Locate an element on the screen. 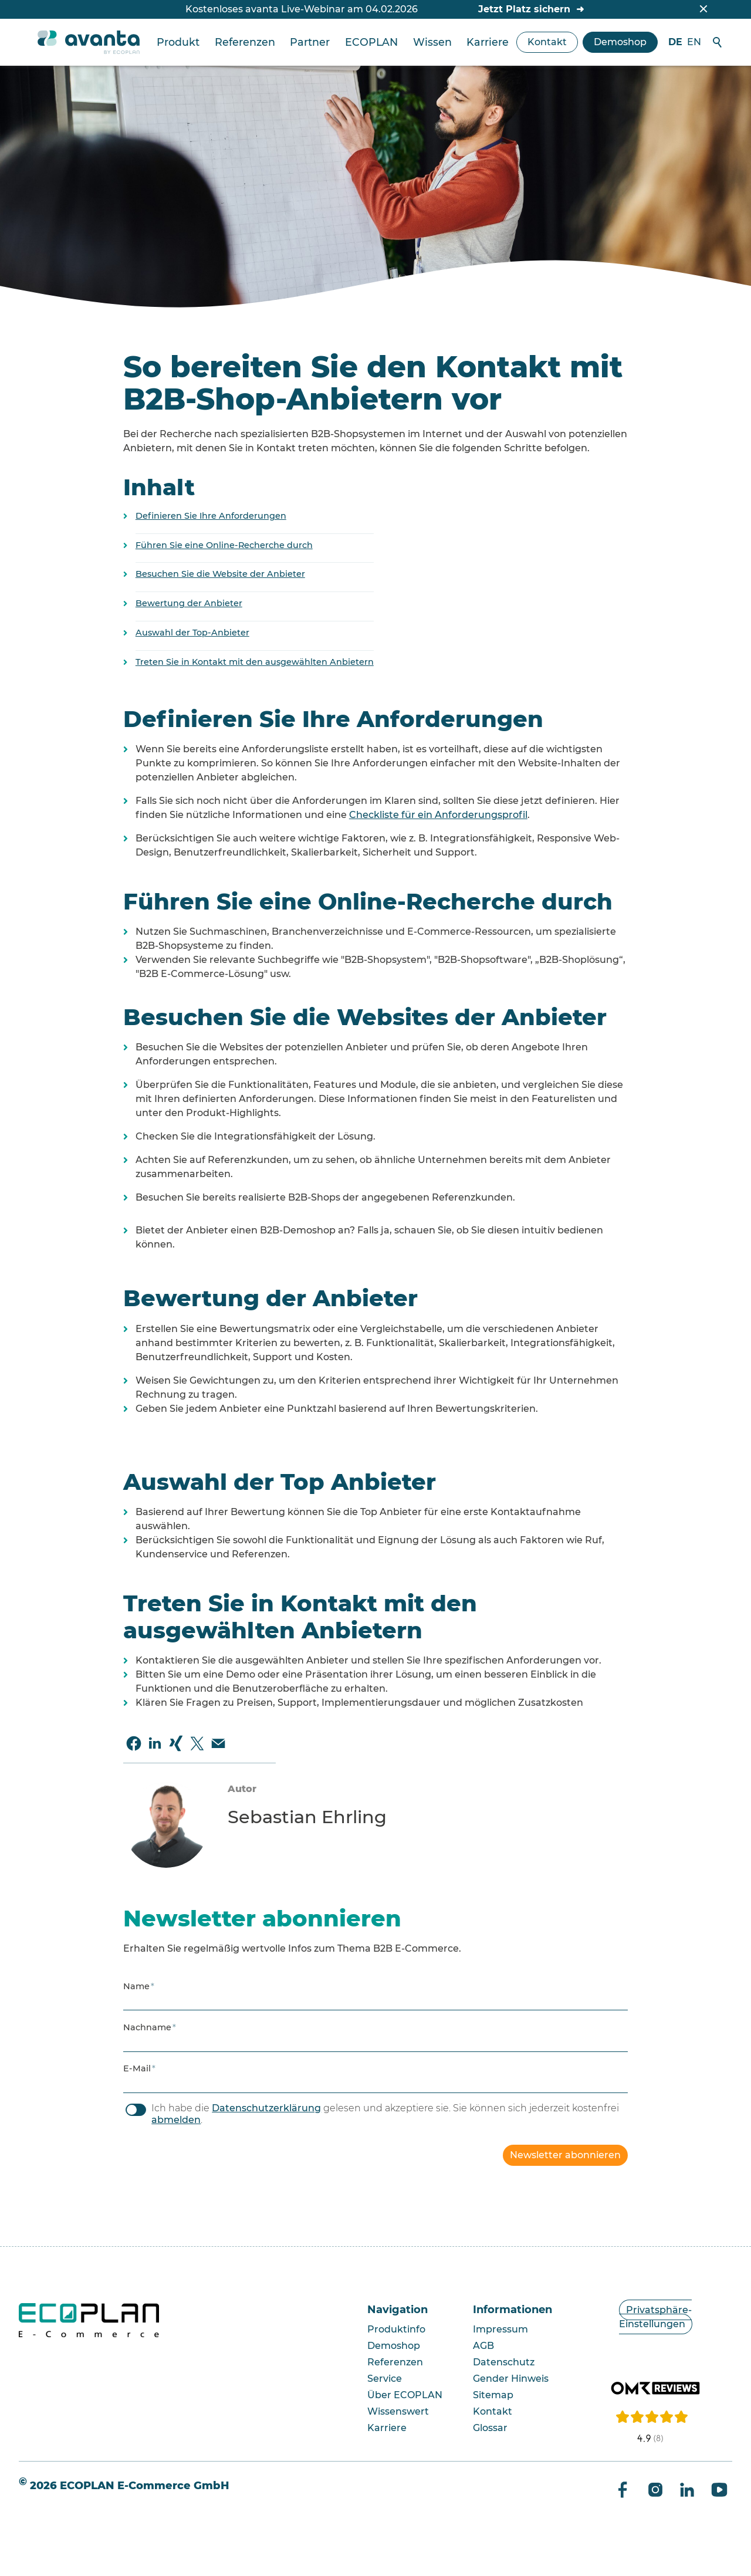 This screenshot has width=751, height=2576. Auswahl der Top-Anbieter is located at coordinates (192, 632).